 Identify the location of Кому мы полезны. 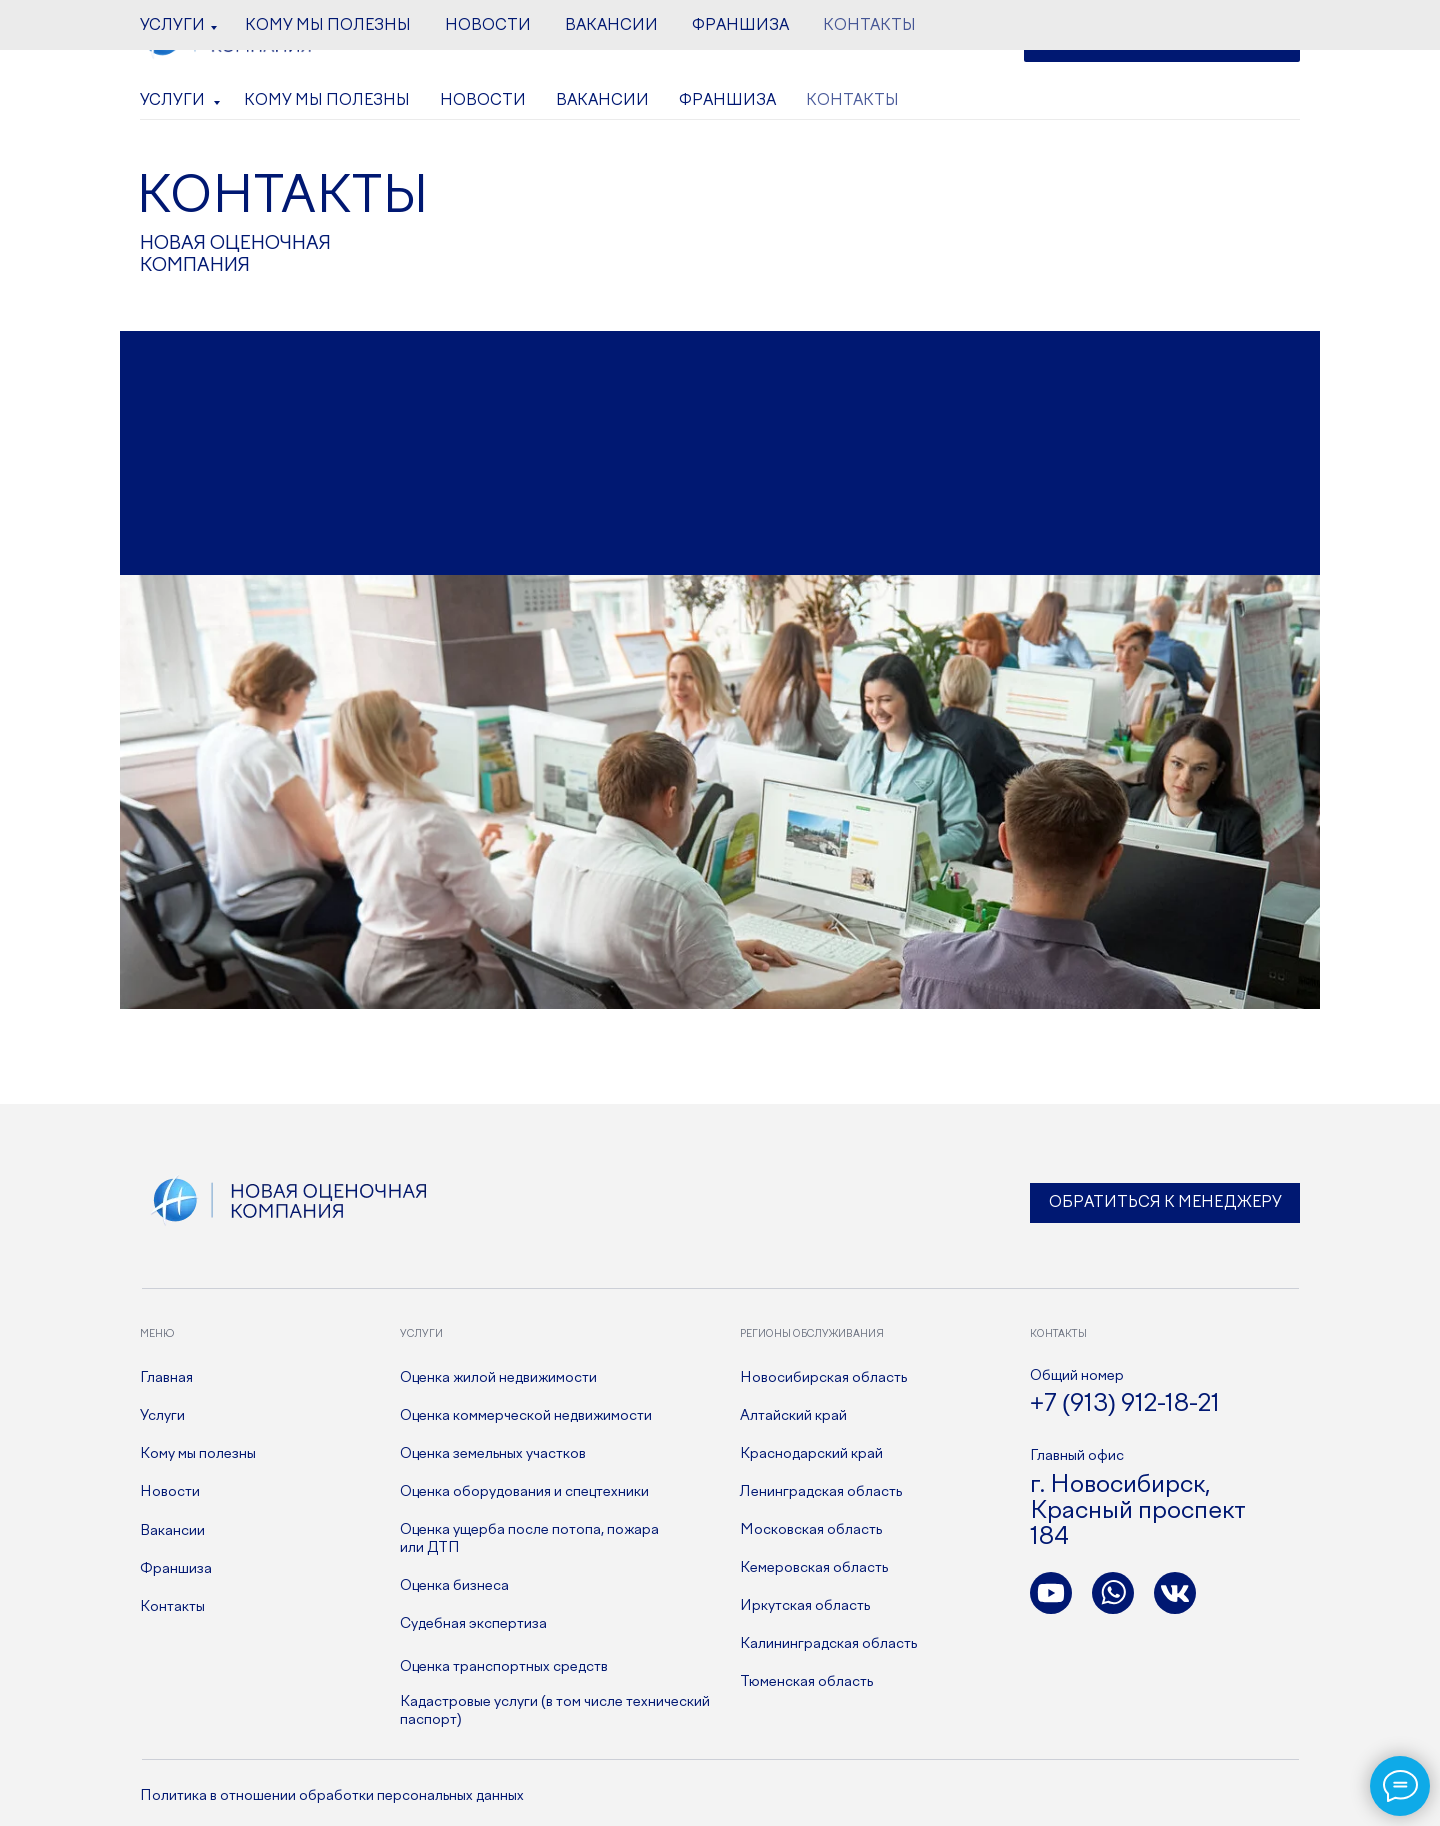
(327, 101).